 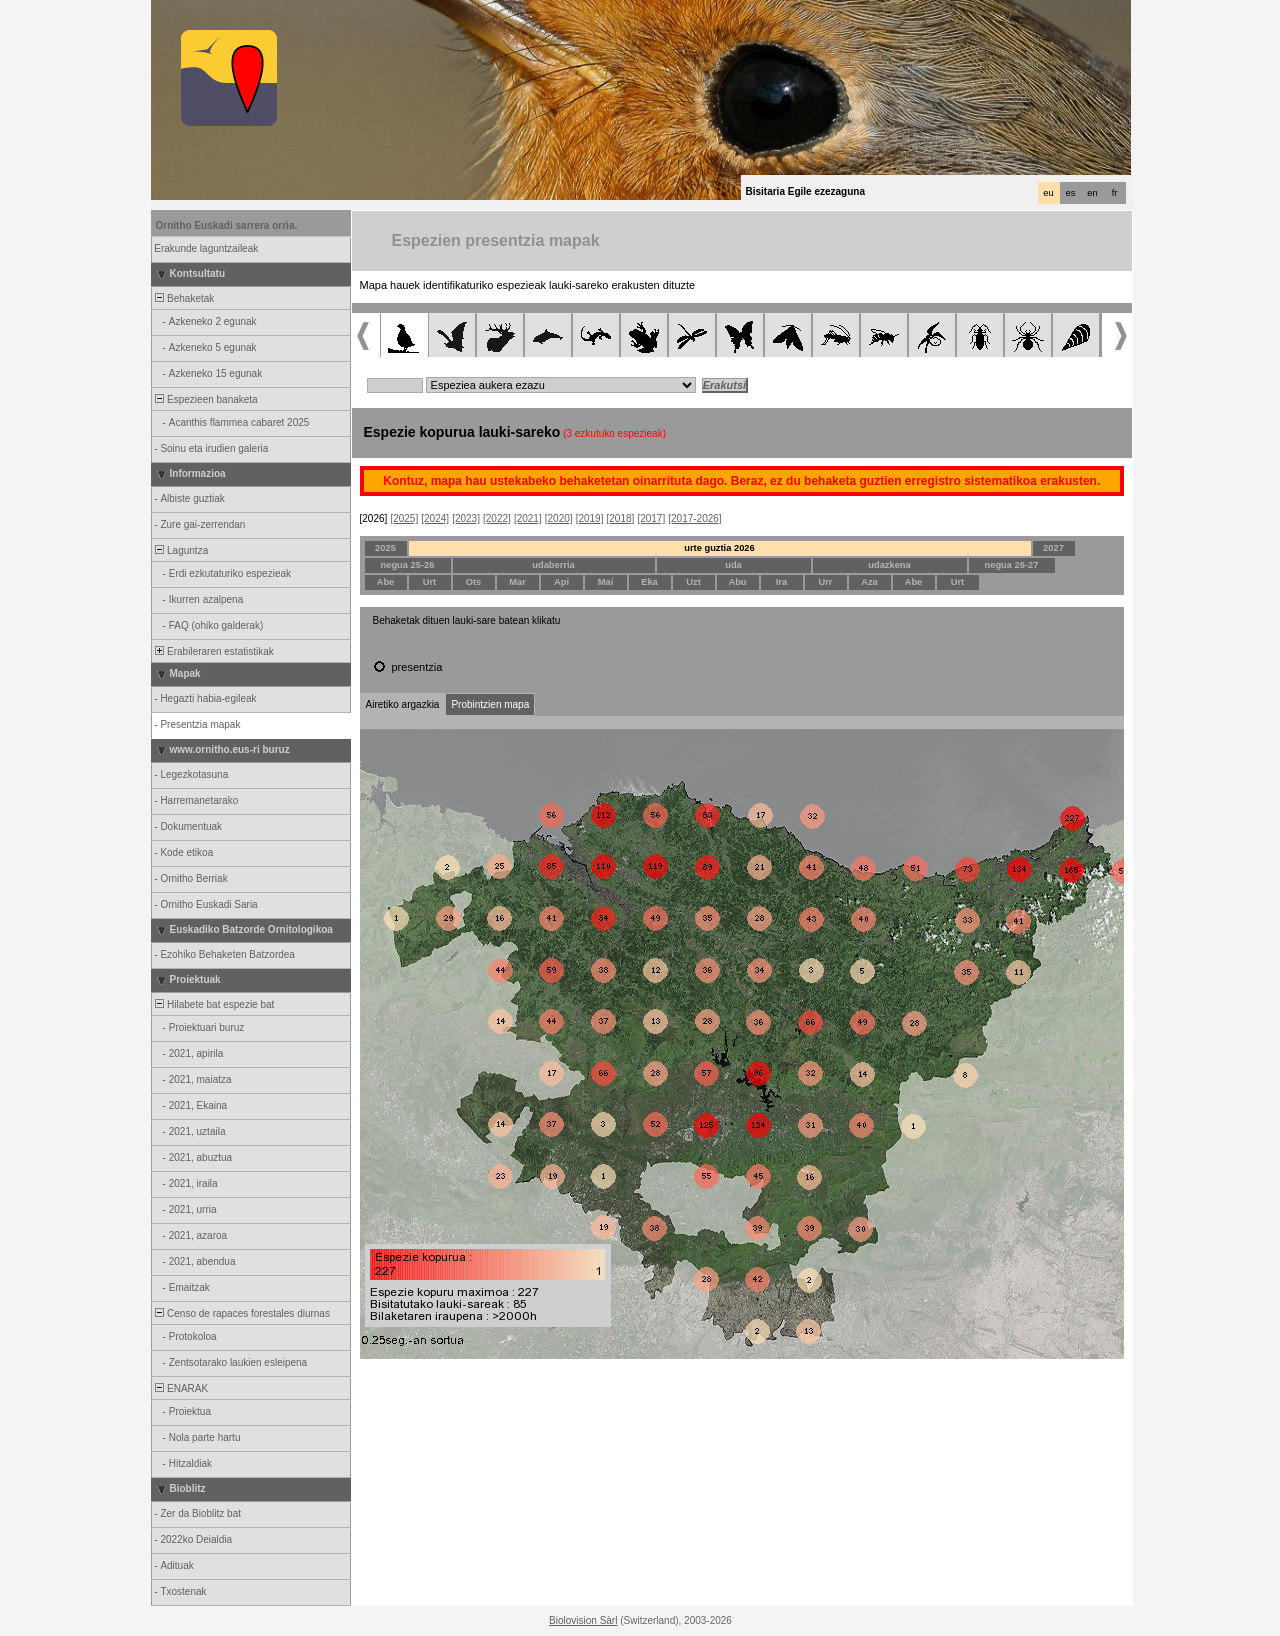 What do you see at coordinates (693, 582) in the screenshot?
I see `Uzt` at bounding box center [693, 582].